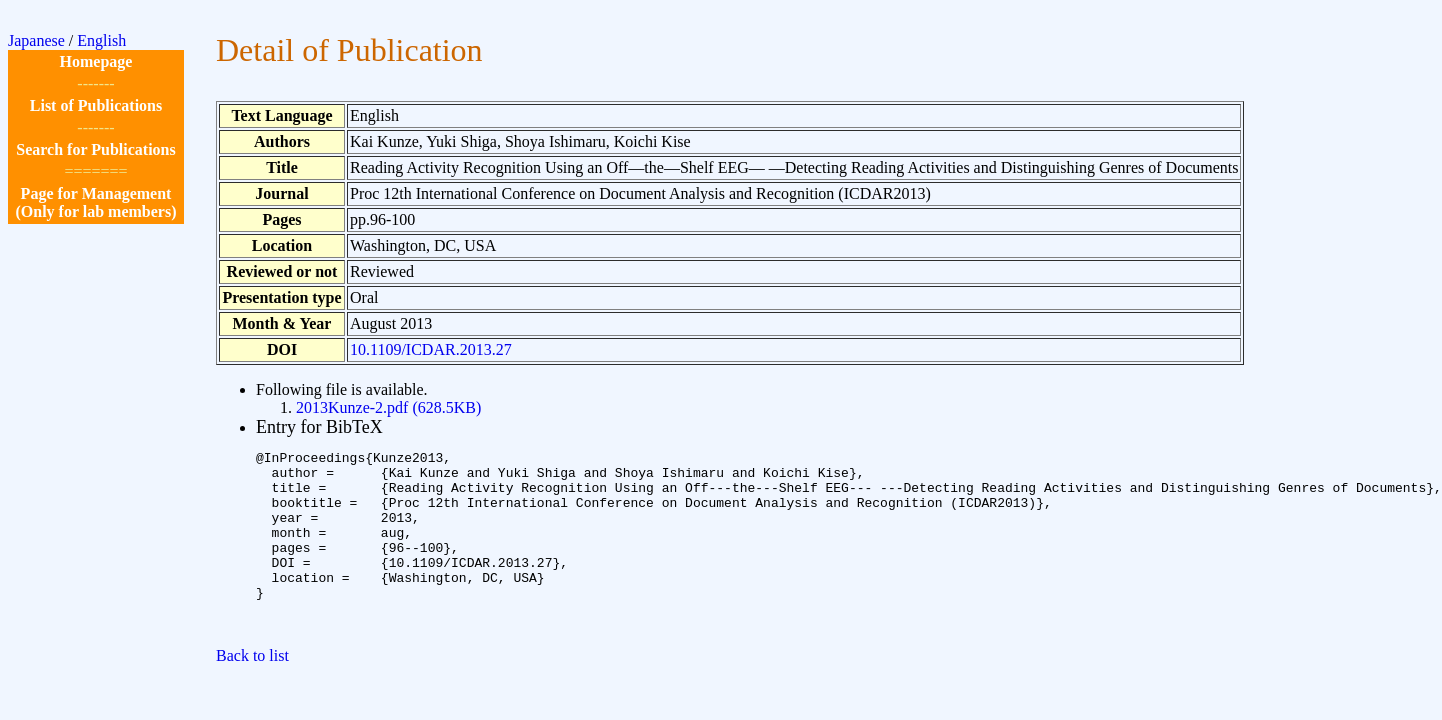 This screenshot has width=1442, height=720. What do you see at coordinates (431, 349) in the screenshot?
I see `10.1109/ICDAR.2013.27` at bounding box center [431, 349].